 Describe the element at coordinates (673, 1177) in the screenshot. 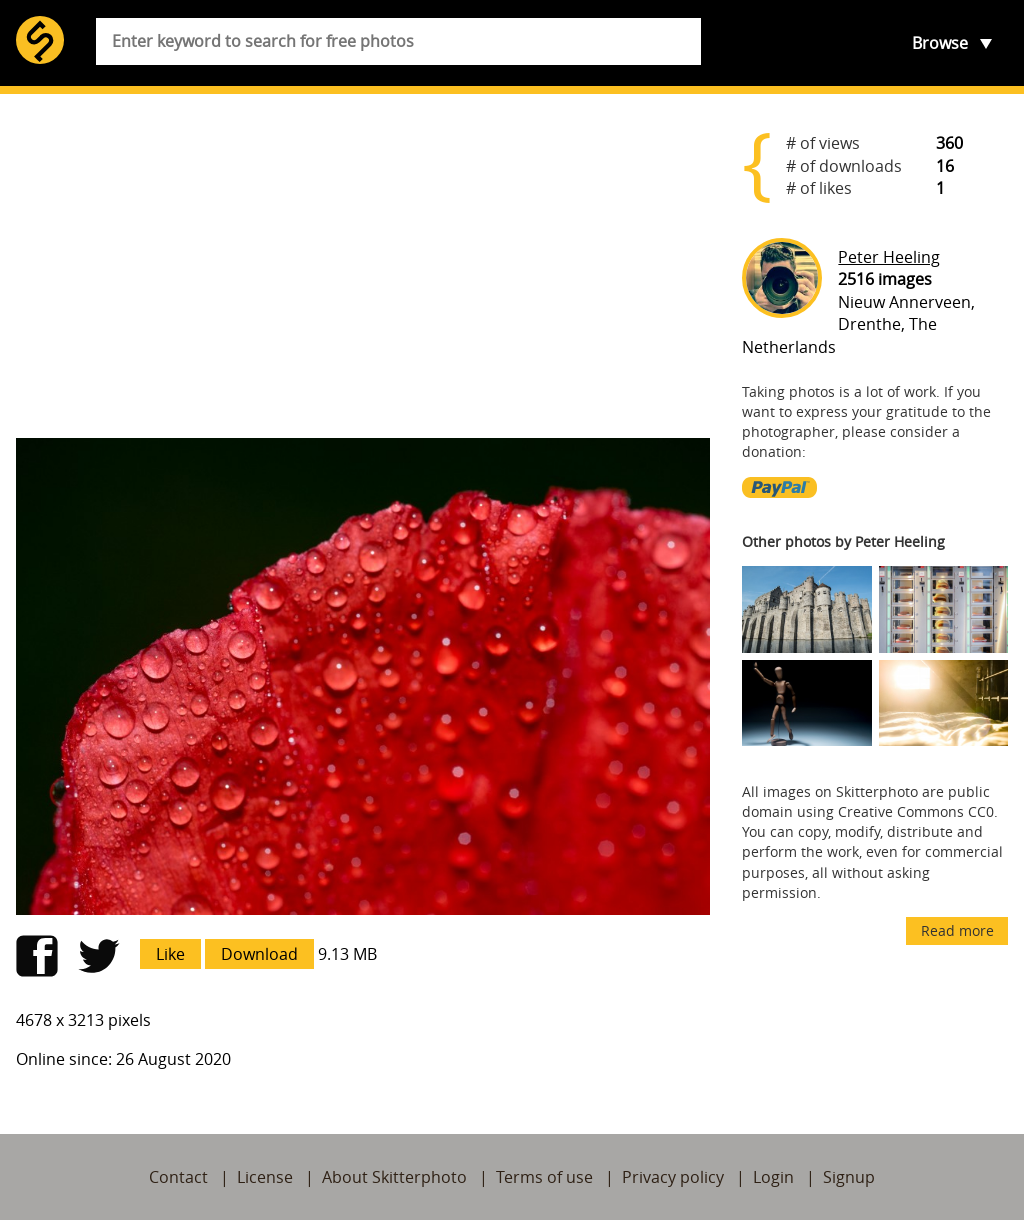

I see `Privacy policy` at that location.